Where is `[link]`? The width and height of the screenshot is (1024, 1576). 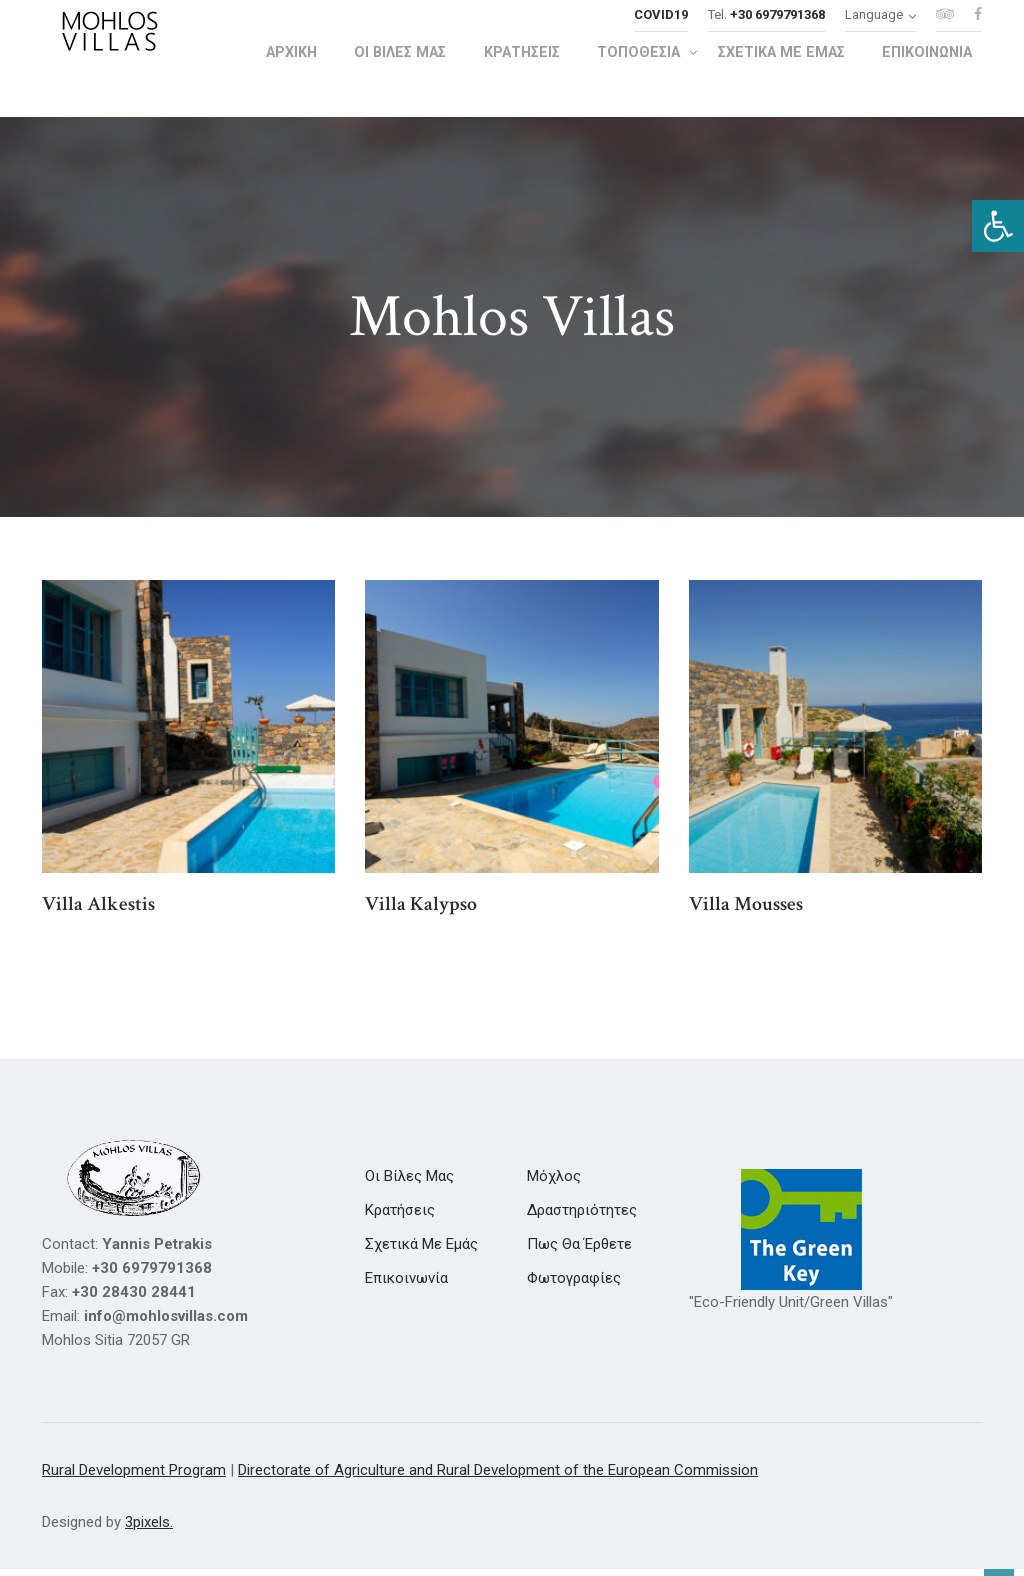 [link] is located at coordinates (998, 226).